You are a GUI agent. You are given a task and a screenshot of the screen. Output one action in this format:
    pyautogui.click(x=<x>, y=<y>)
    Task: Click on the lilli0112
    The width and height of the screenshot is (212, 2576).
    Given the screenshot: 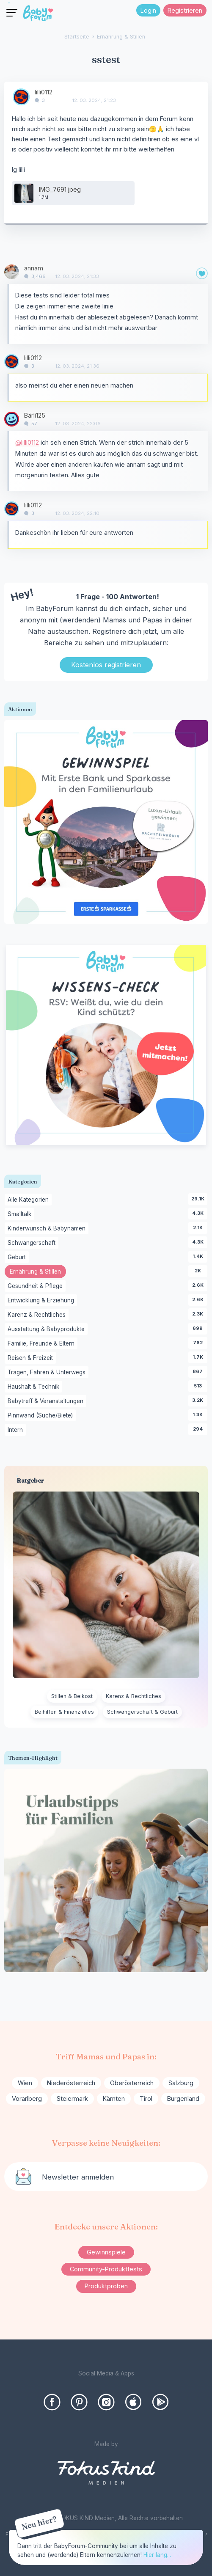 What is the action you would take?
    pyautogui.click(x=43, y=92)
    